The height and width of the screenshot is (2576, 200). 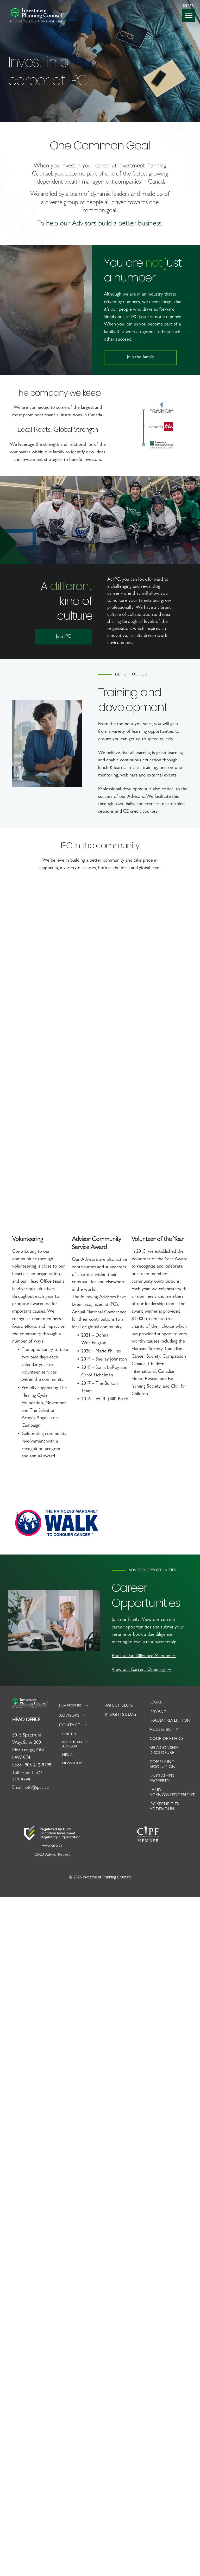 I want to click on [Group staff of IPC staff participating in Movember], so click(x=144, y=1197).